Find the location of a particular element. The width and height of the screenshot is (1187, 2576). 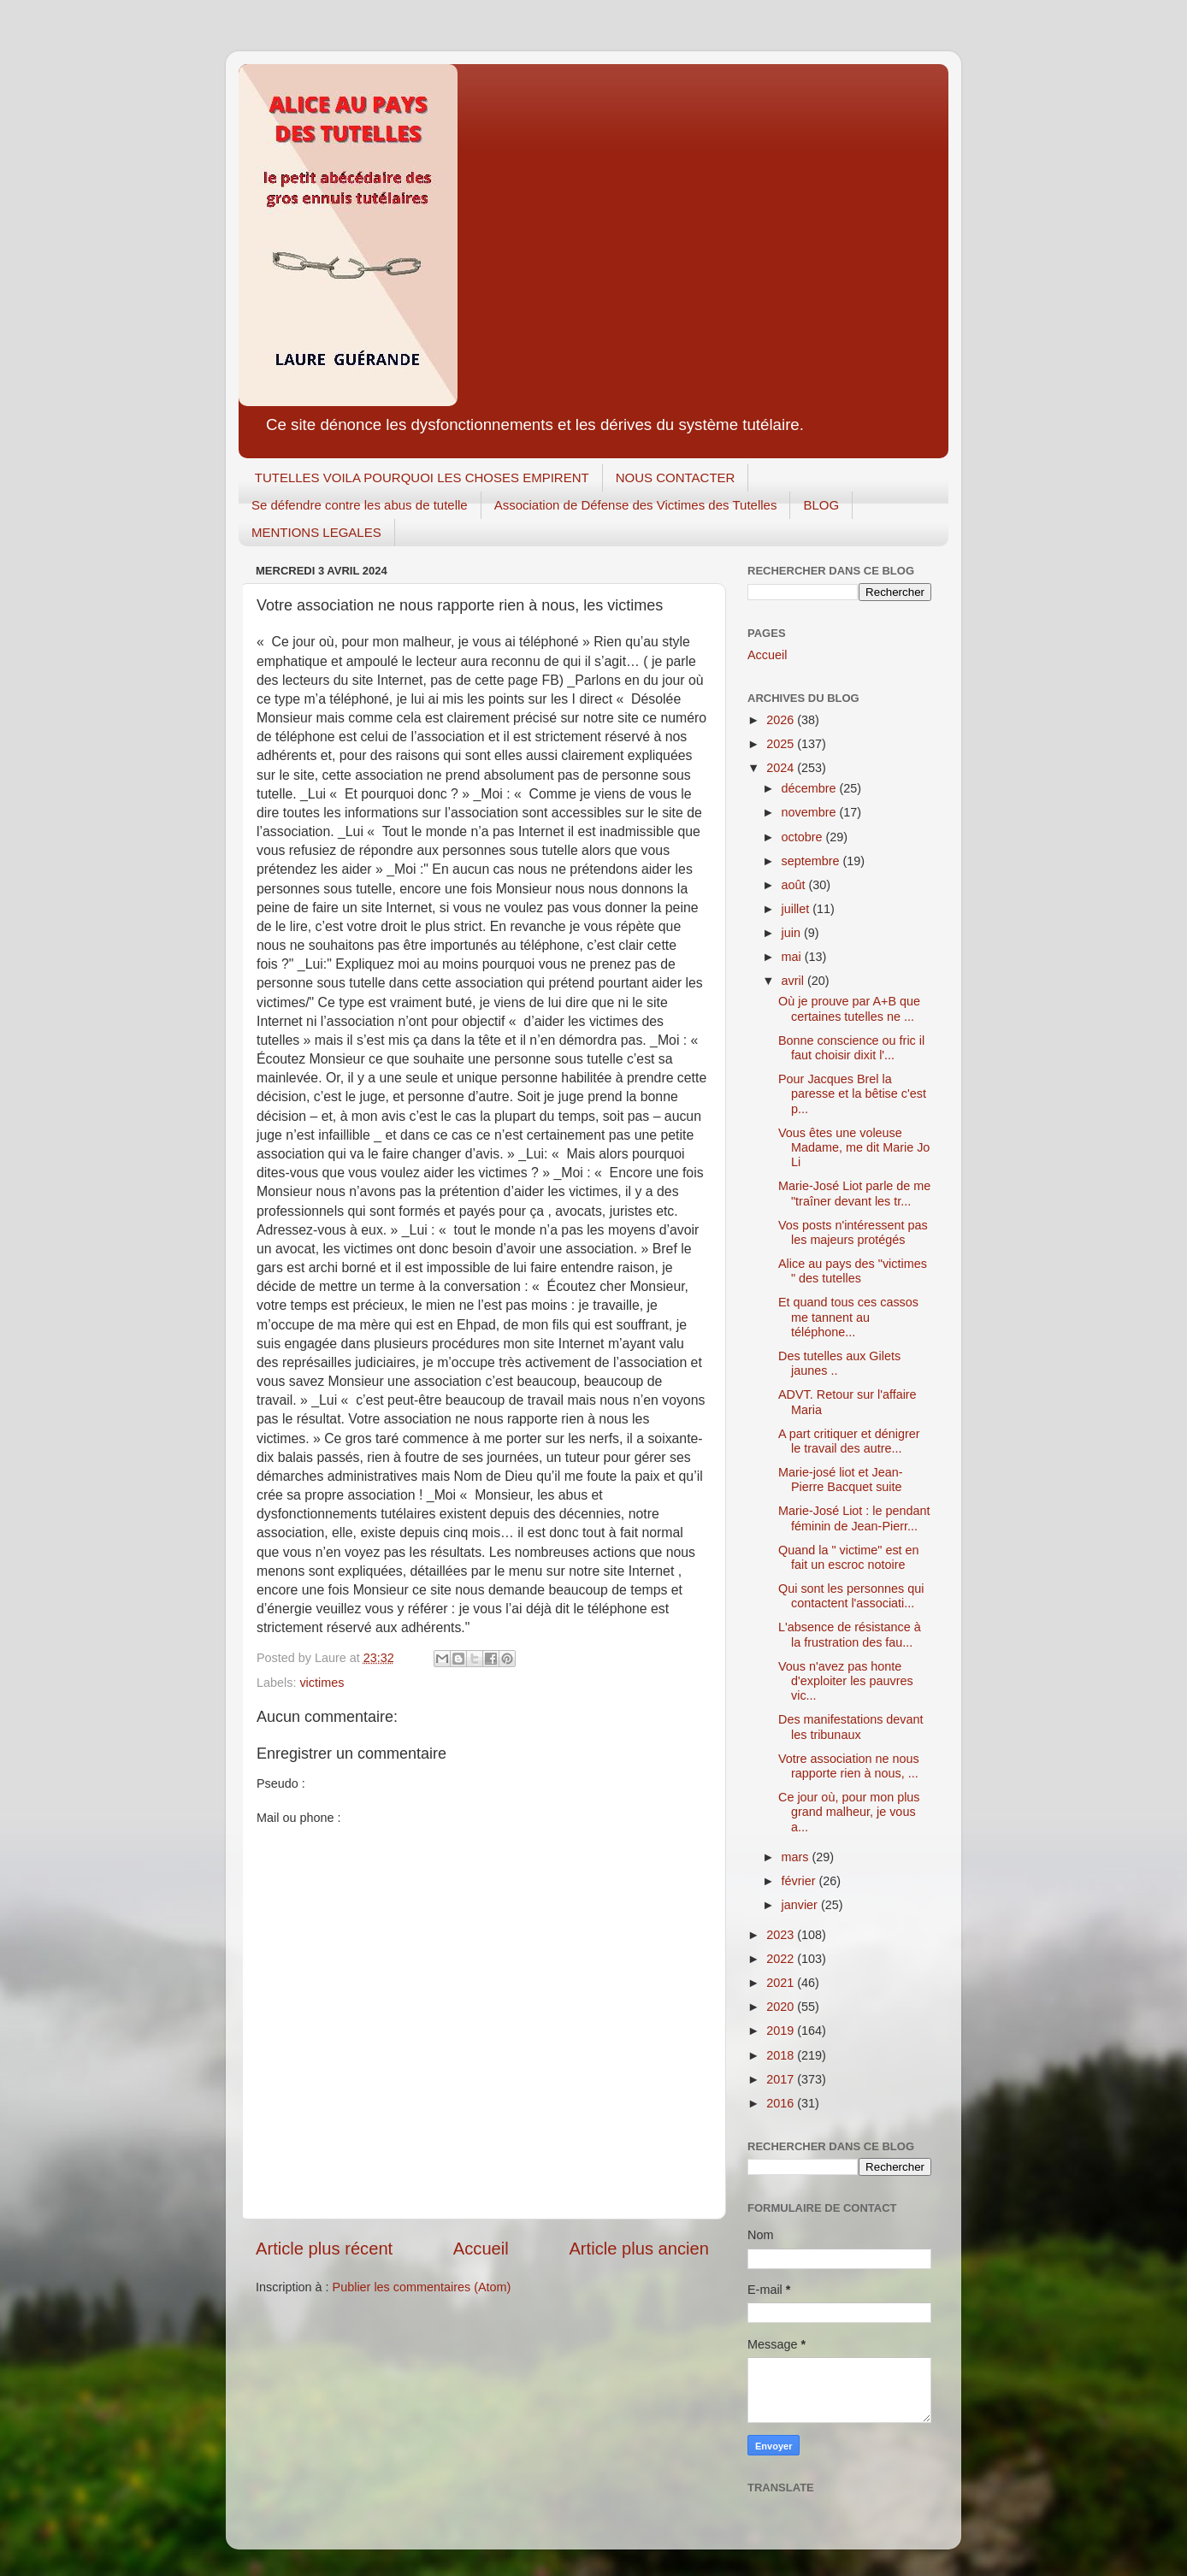

Alice au pays des "victimes " des tutelles is located at coordinates (852, 1271).